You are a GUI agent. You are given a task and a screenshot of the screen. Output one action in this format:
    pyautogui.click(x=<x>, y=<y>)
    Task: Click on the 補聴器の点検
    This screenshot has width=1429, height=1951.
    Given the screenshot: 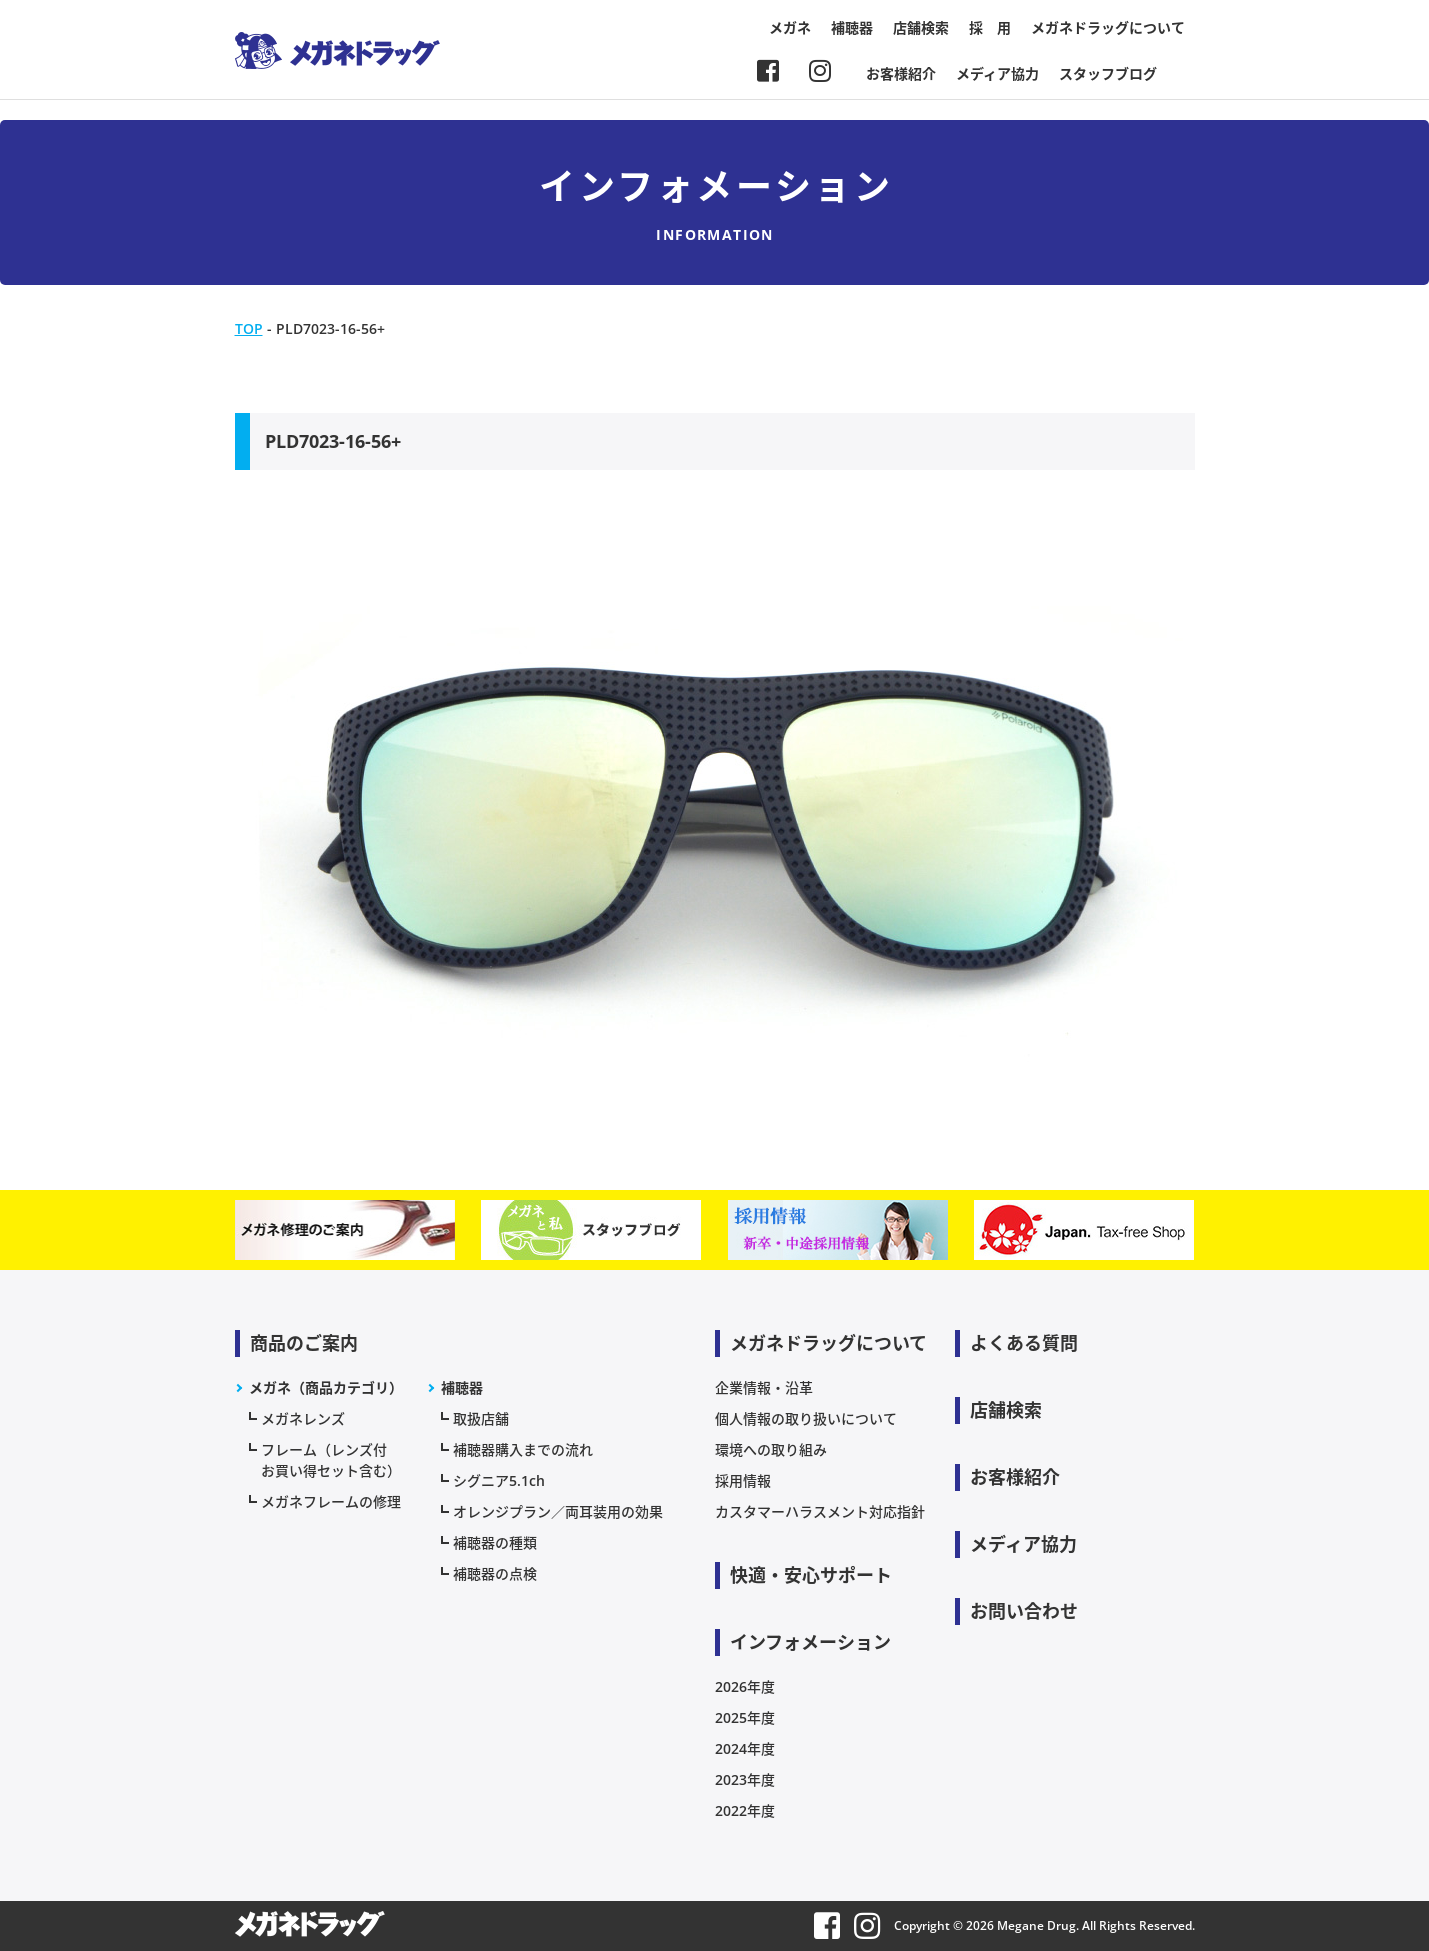 What is the action you would take?
    pyautogui.click(x=495, y=1573)
    